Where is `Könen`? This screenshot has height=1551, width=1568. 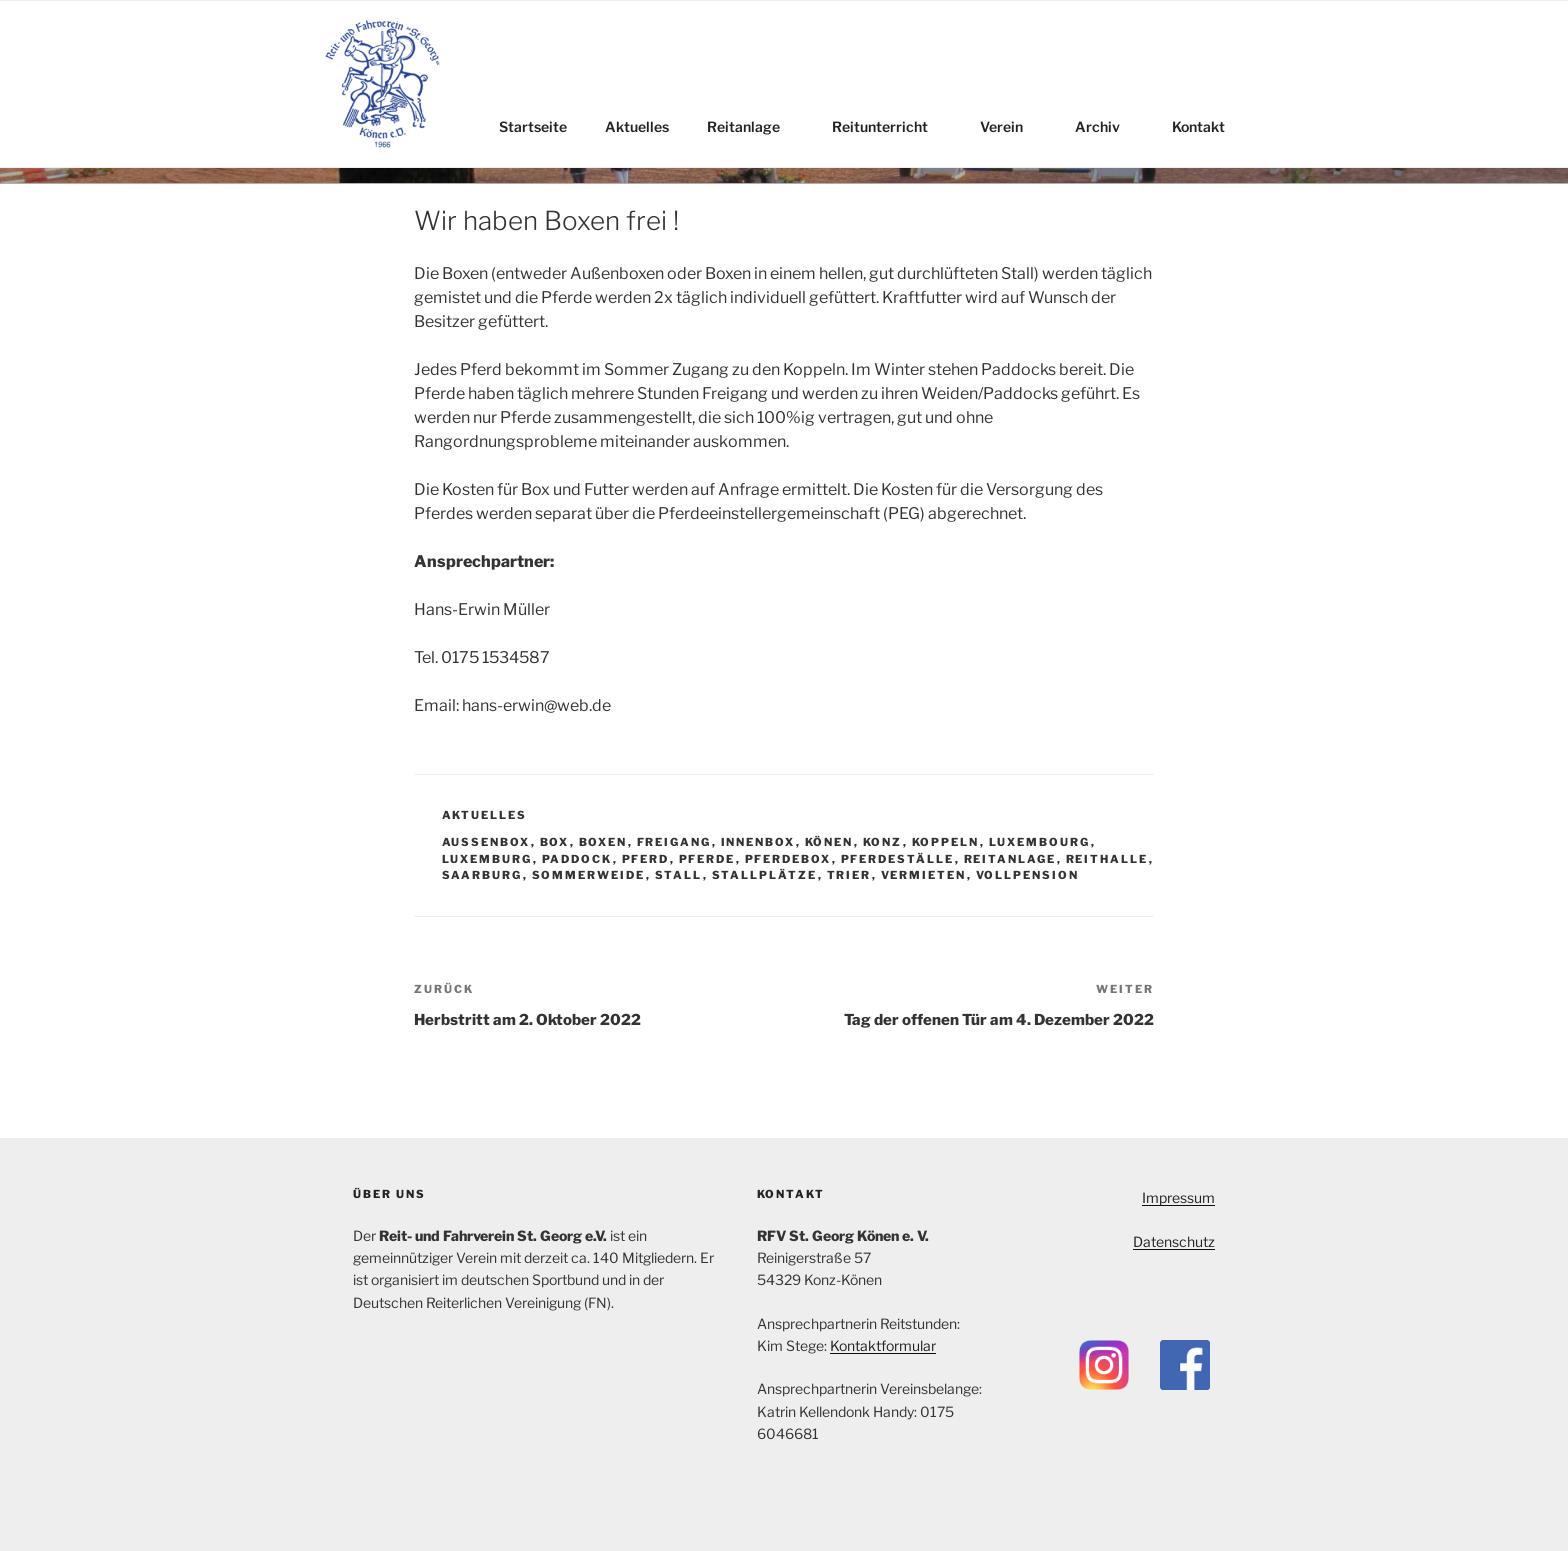
Könen is located at coordinates (829, 842).